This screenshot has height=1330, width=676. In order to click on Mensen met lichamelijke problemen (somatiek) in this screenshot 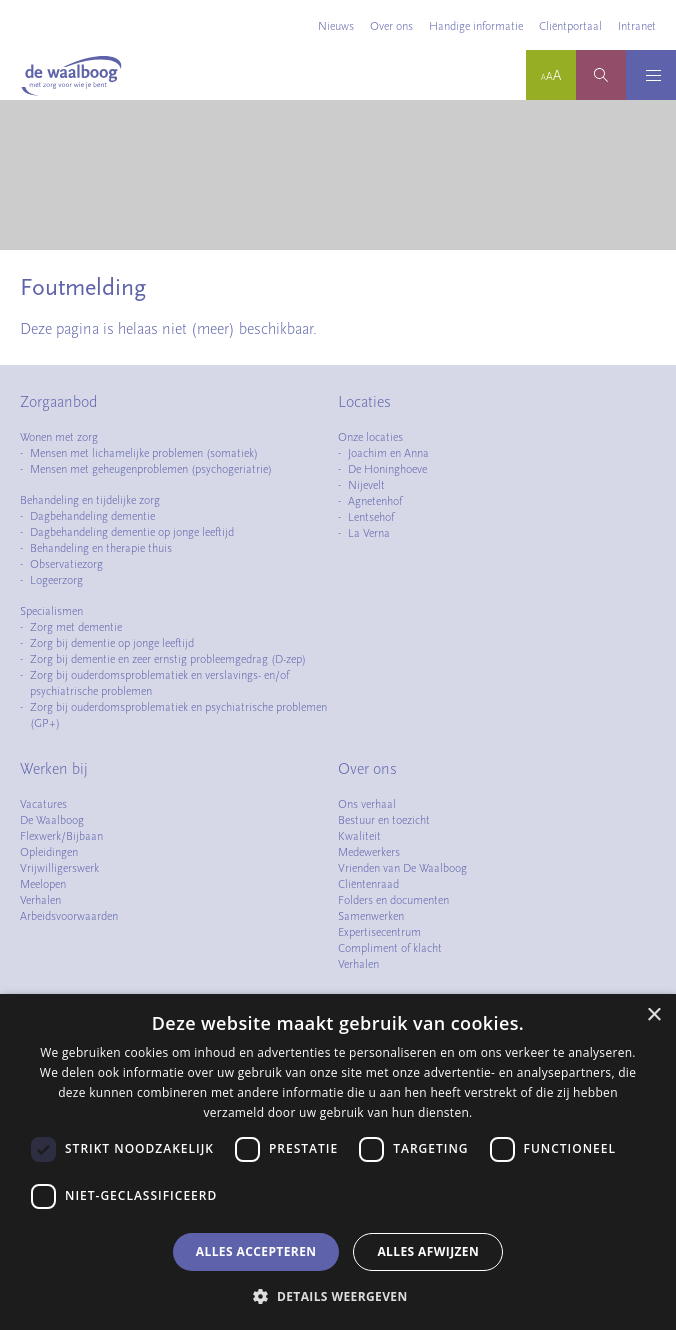, I will do `click(144, 453)`.